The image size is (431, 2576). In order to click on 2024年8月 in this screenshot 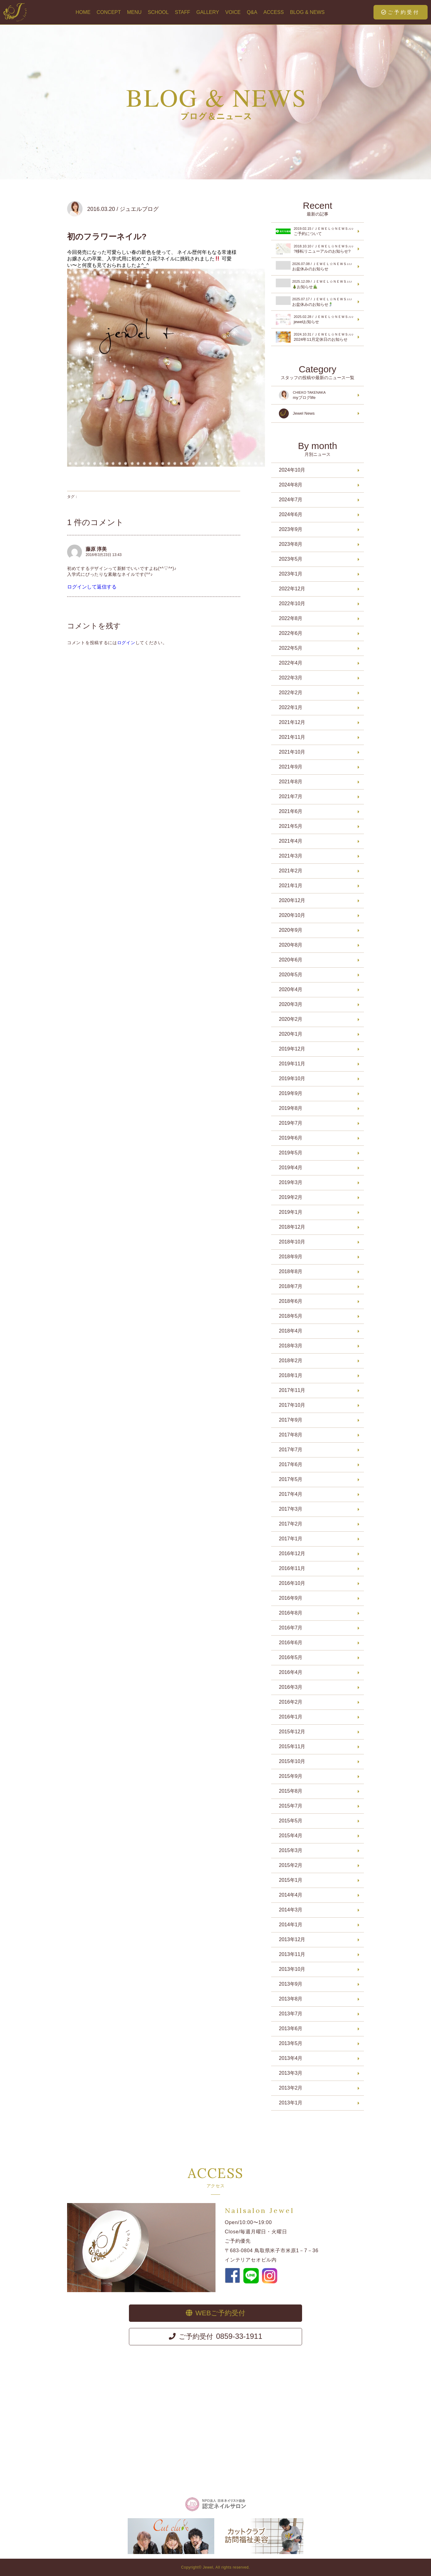, I will do `click(291, 484)`.